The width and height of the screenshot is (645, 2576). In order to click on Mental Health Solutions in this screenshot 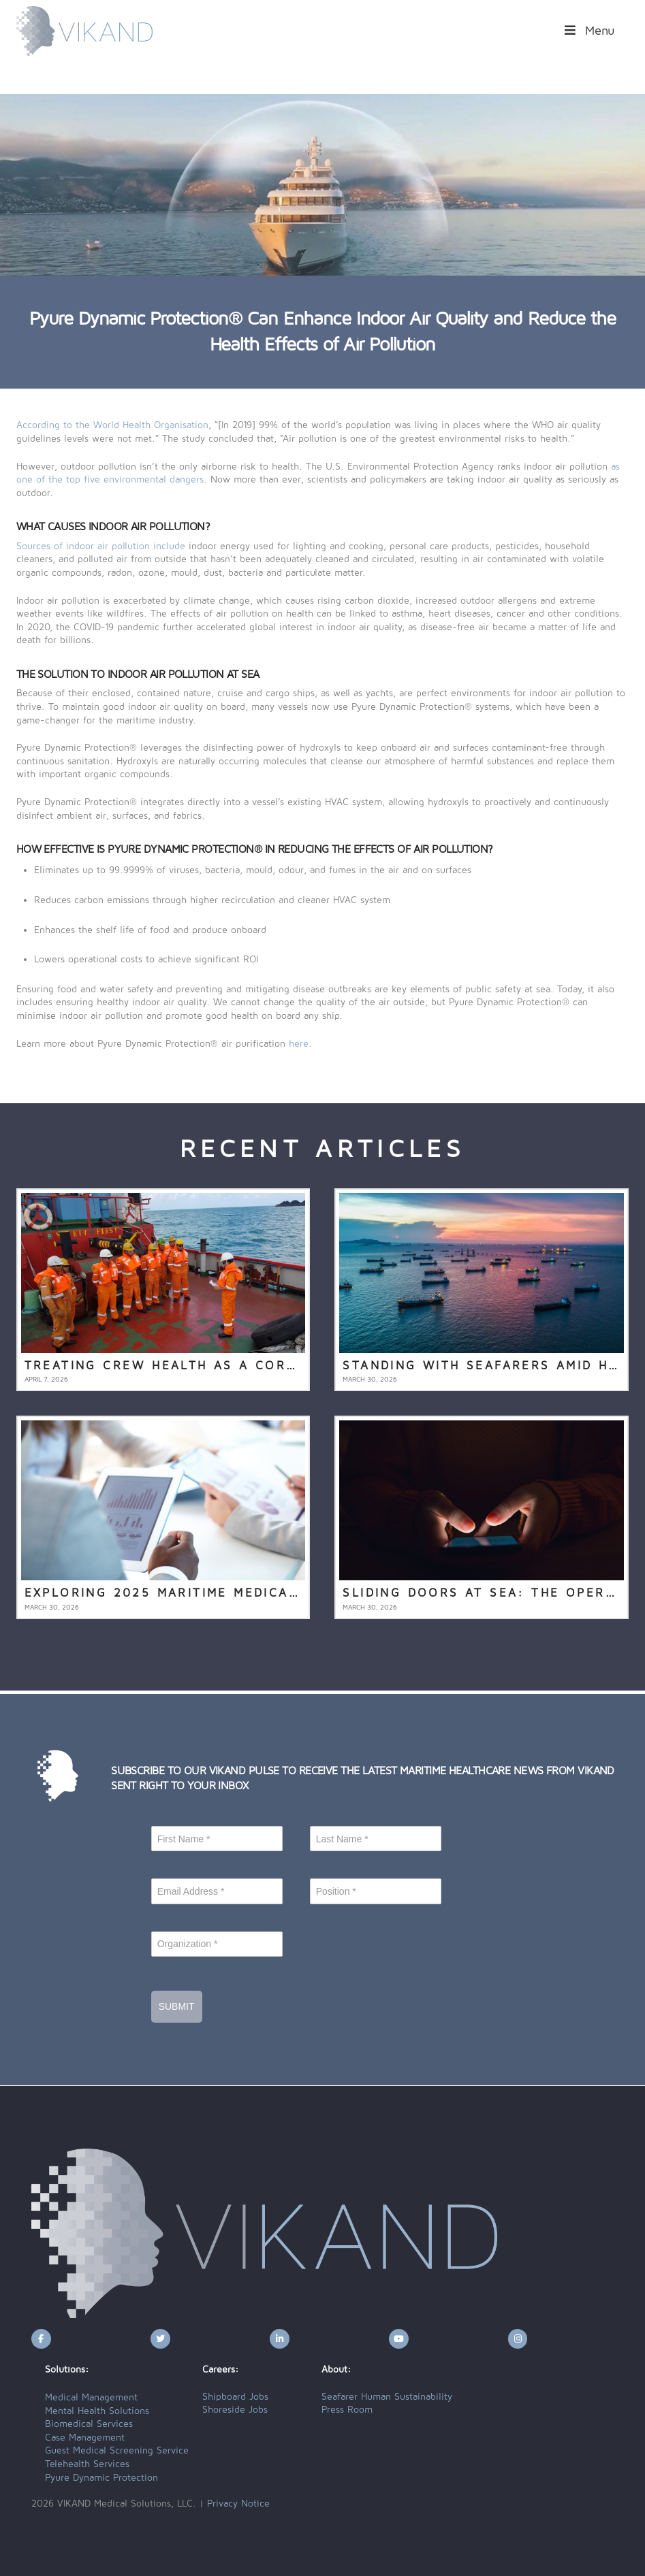, I will do `click(97, 2411)`.